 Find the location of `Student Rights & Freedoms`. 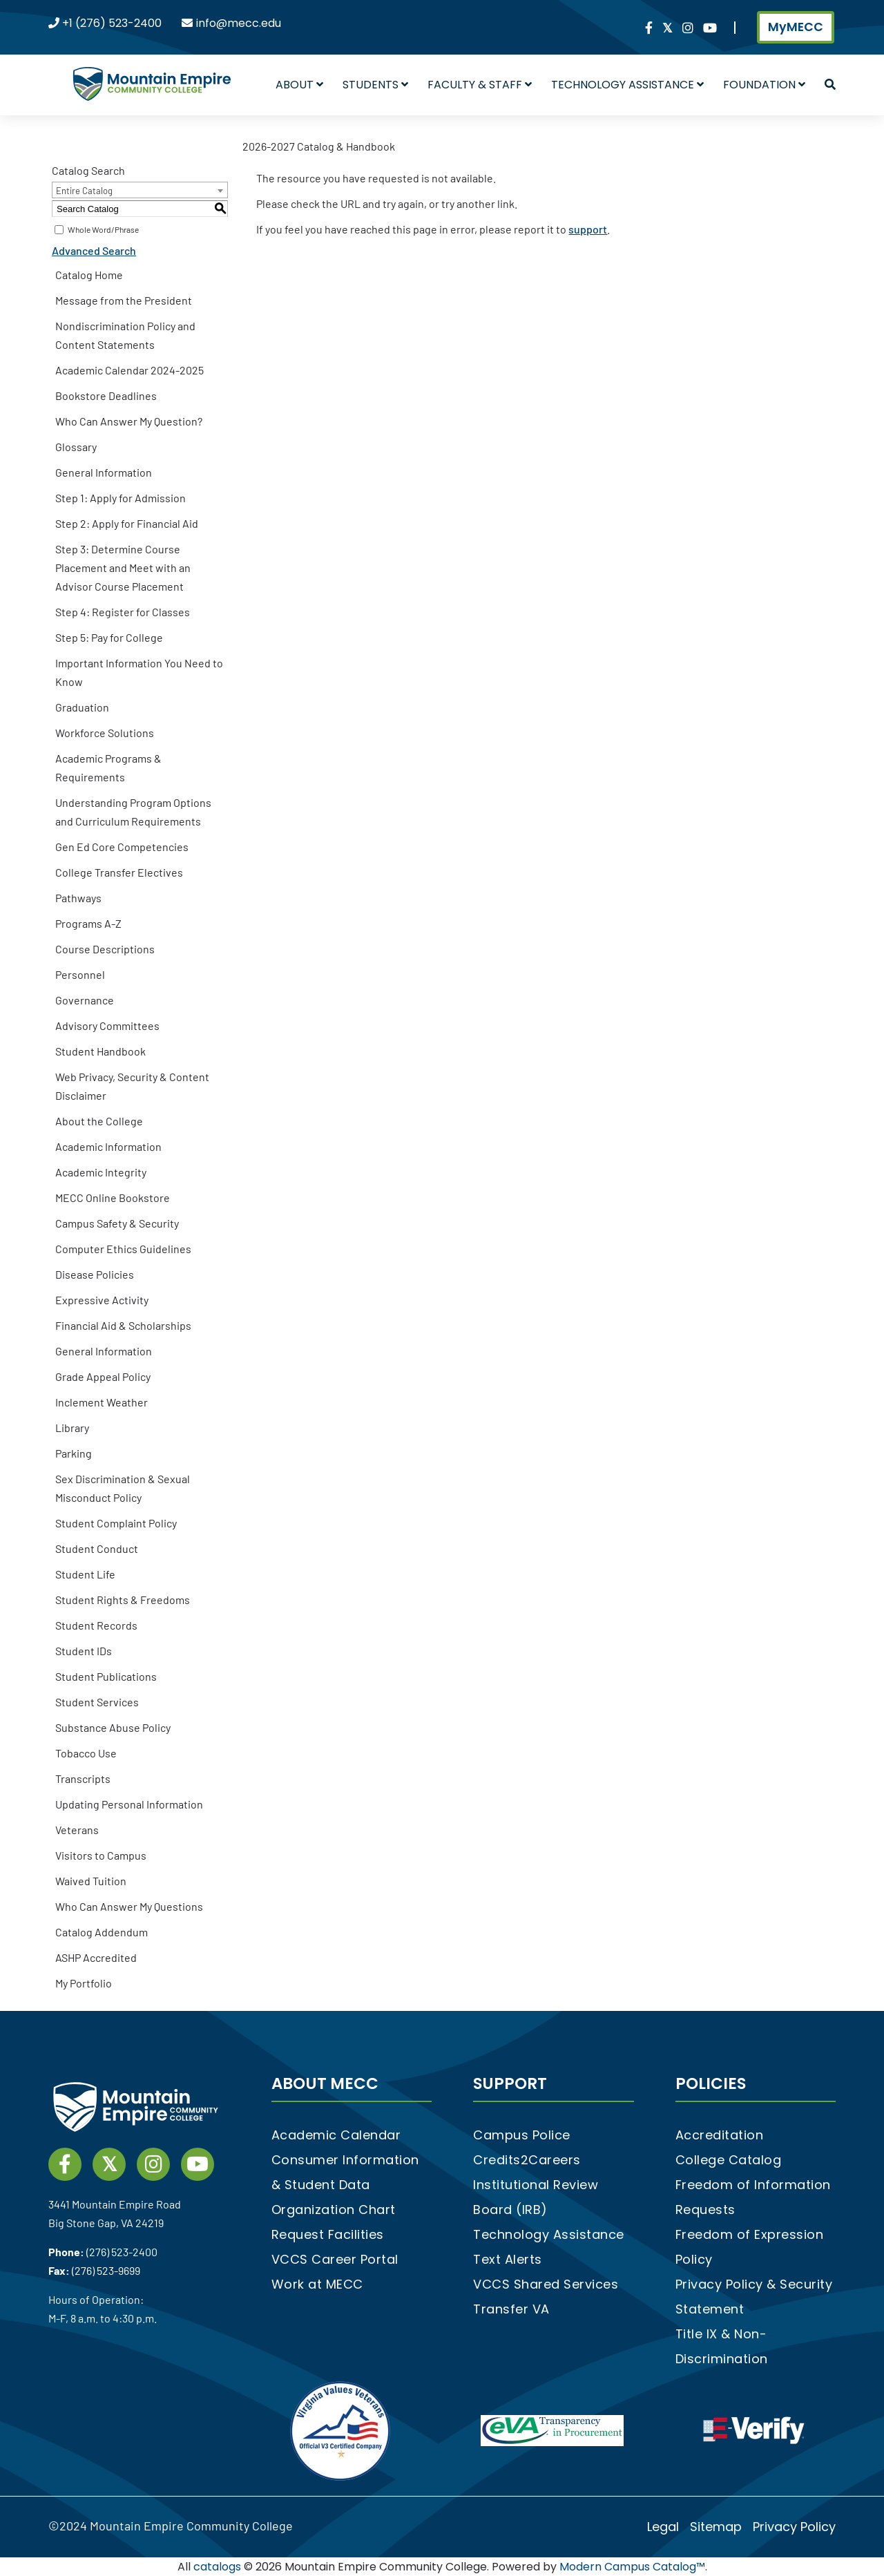

Student Rights & Freedoms is located at coordinates (122, 1599).